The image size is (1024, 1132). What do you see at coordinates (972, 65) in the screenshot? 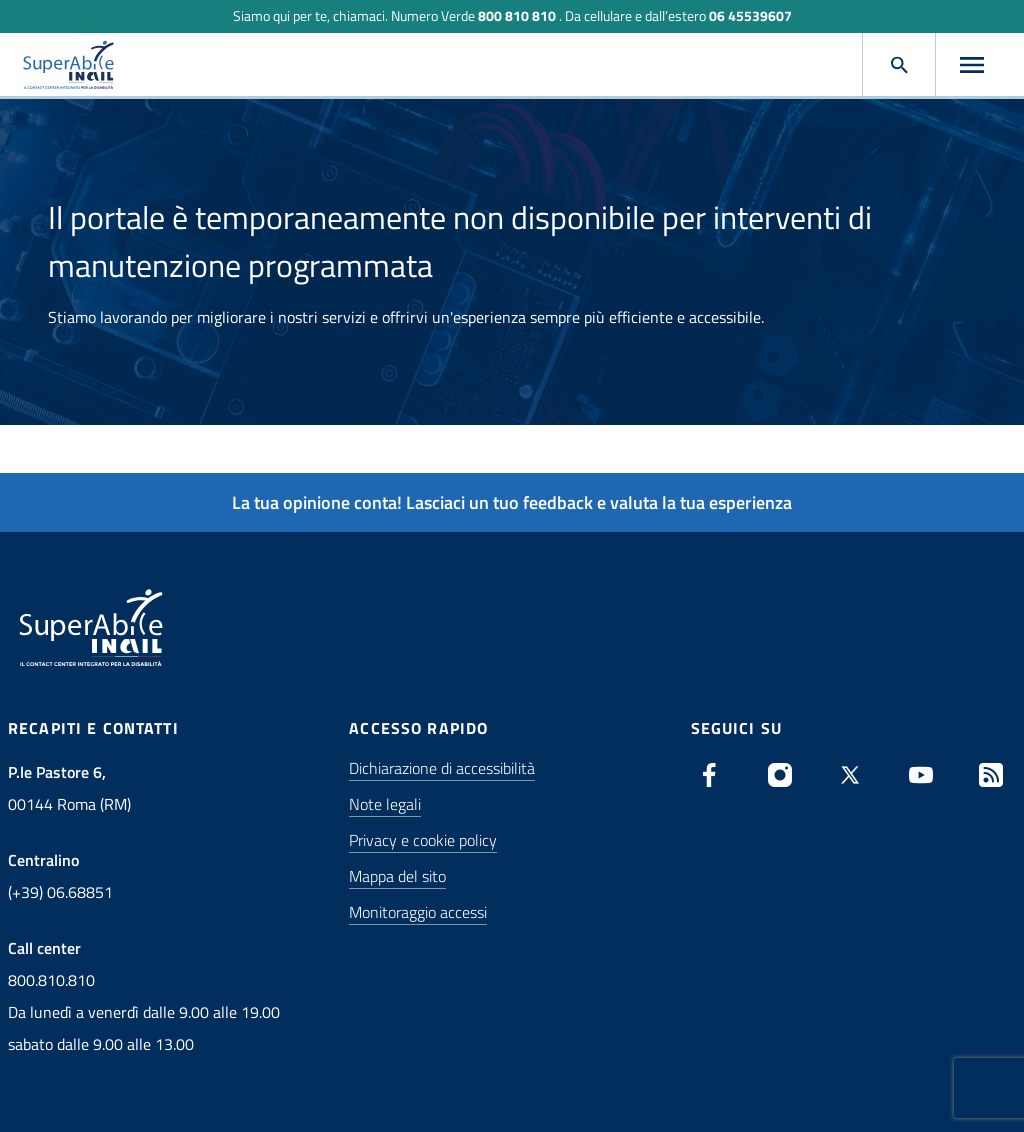
I see `[Apri menu]` at bounding box center [972, 65].